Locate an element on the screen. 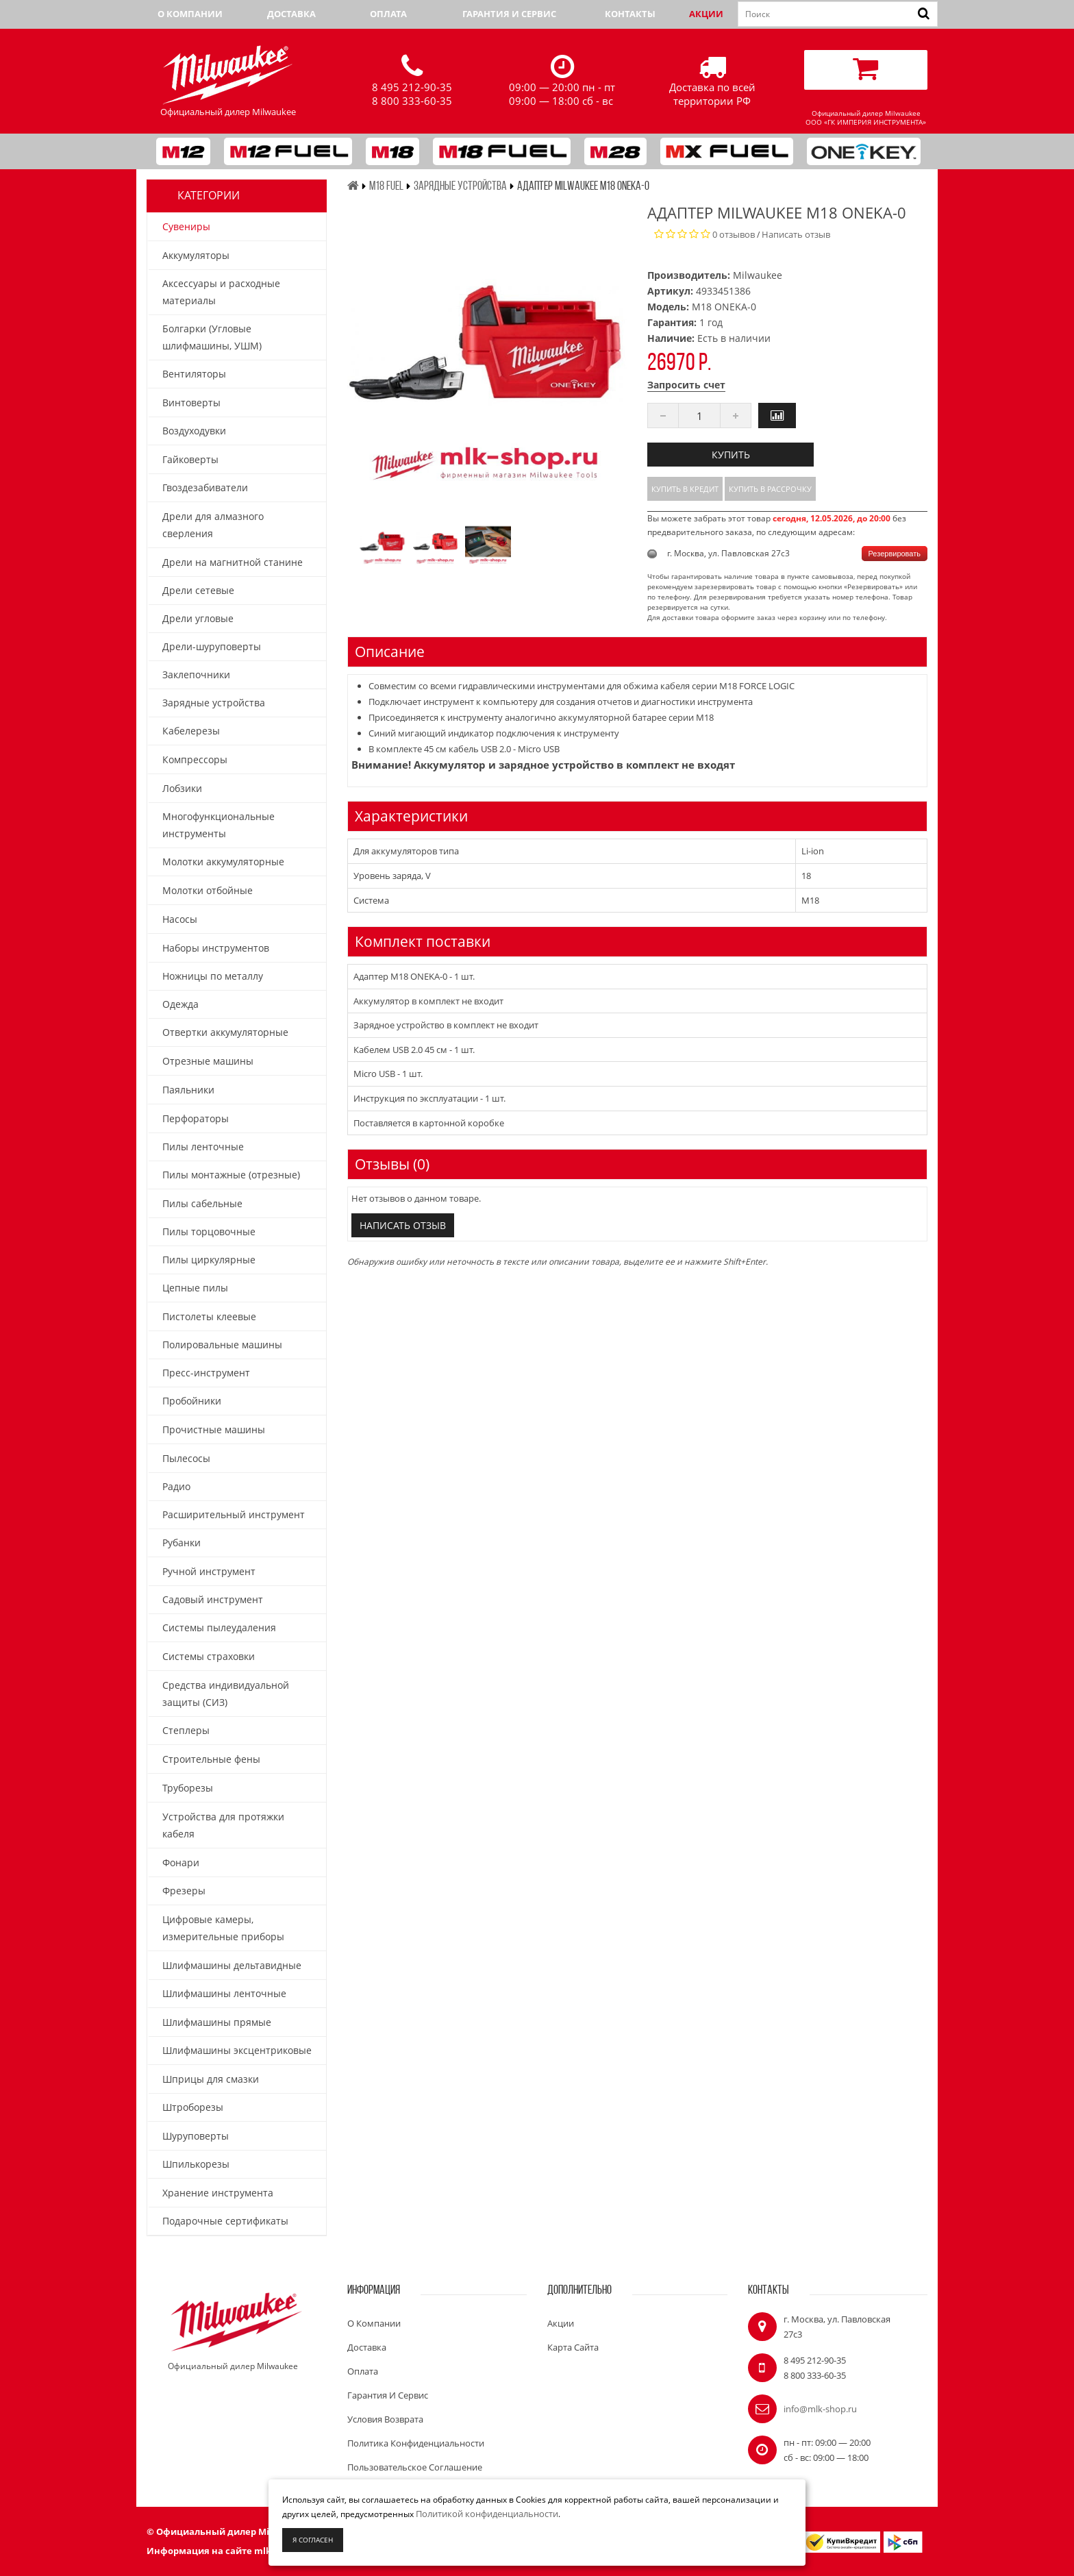 The image size is (1074, 2576). Запросить счет is located at coordinates (686, 384).